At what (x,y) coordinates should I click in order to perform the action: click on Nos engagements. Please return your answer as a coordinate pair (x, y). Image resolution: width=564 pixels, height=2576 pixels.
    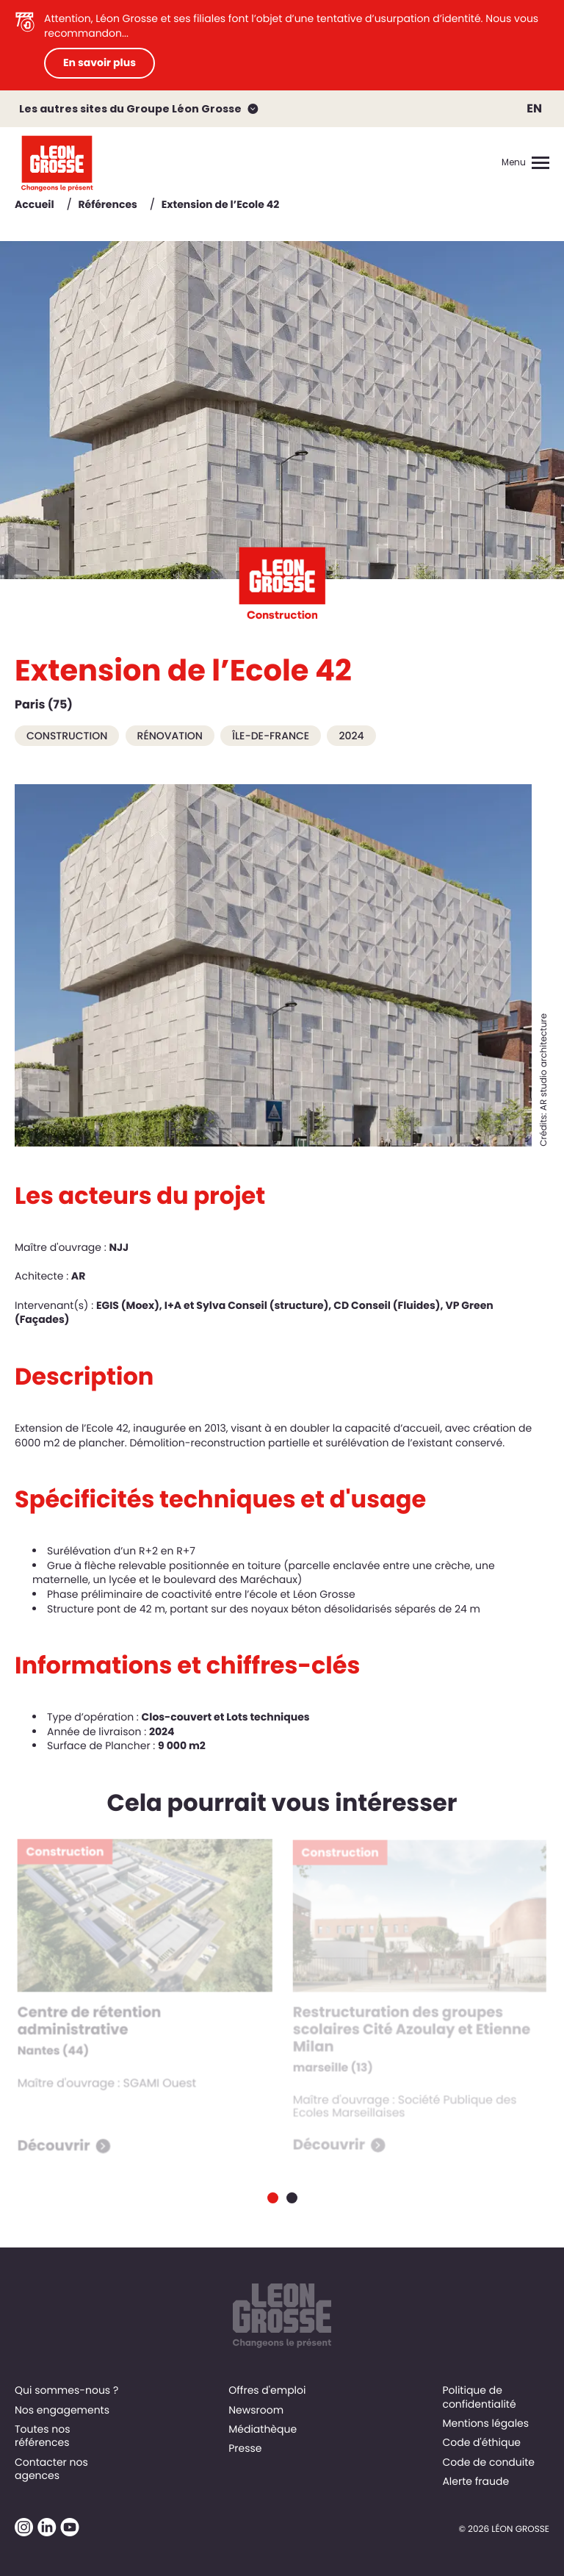
    Looking at the image, I should click on (62, 2410).